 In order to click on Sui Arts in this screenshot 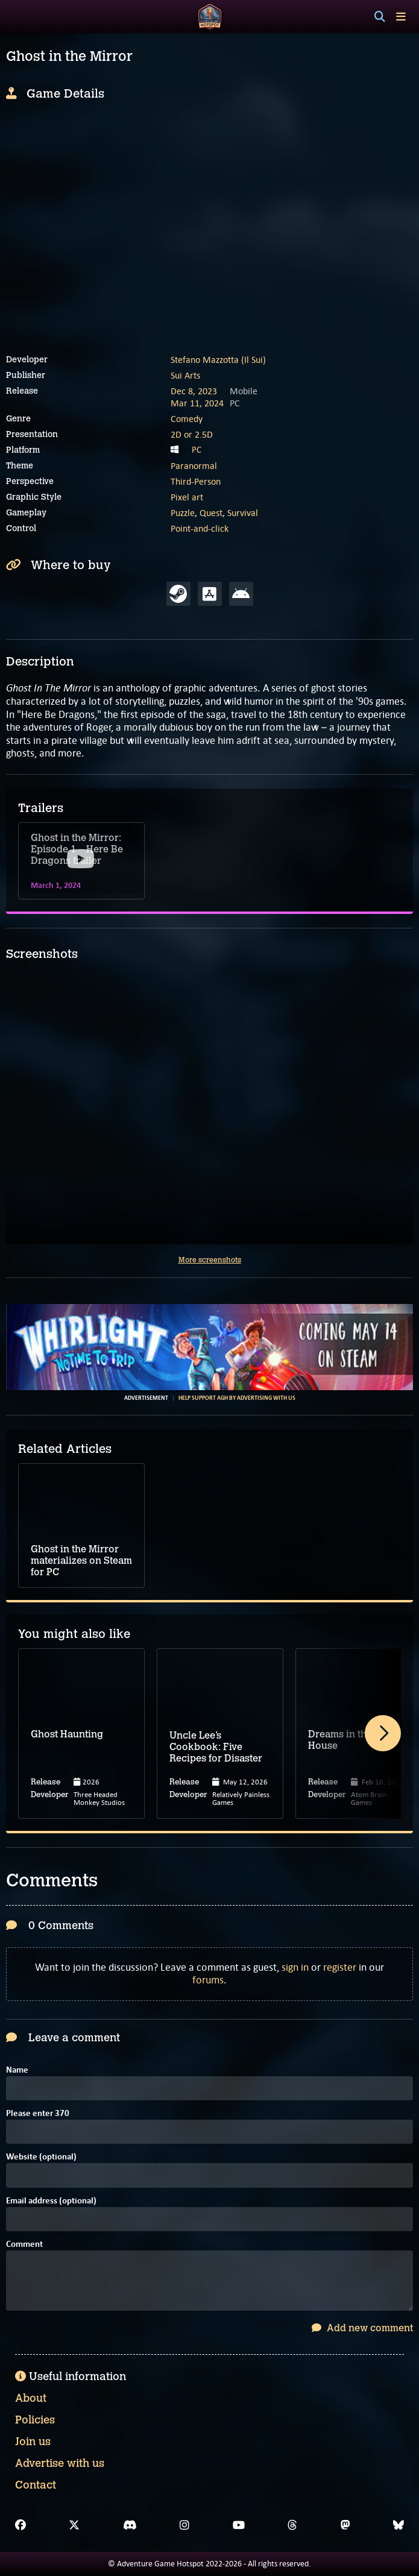, I will do `click(185, 375)`.